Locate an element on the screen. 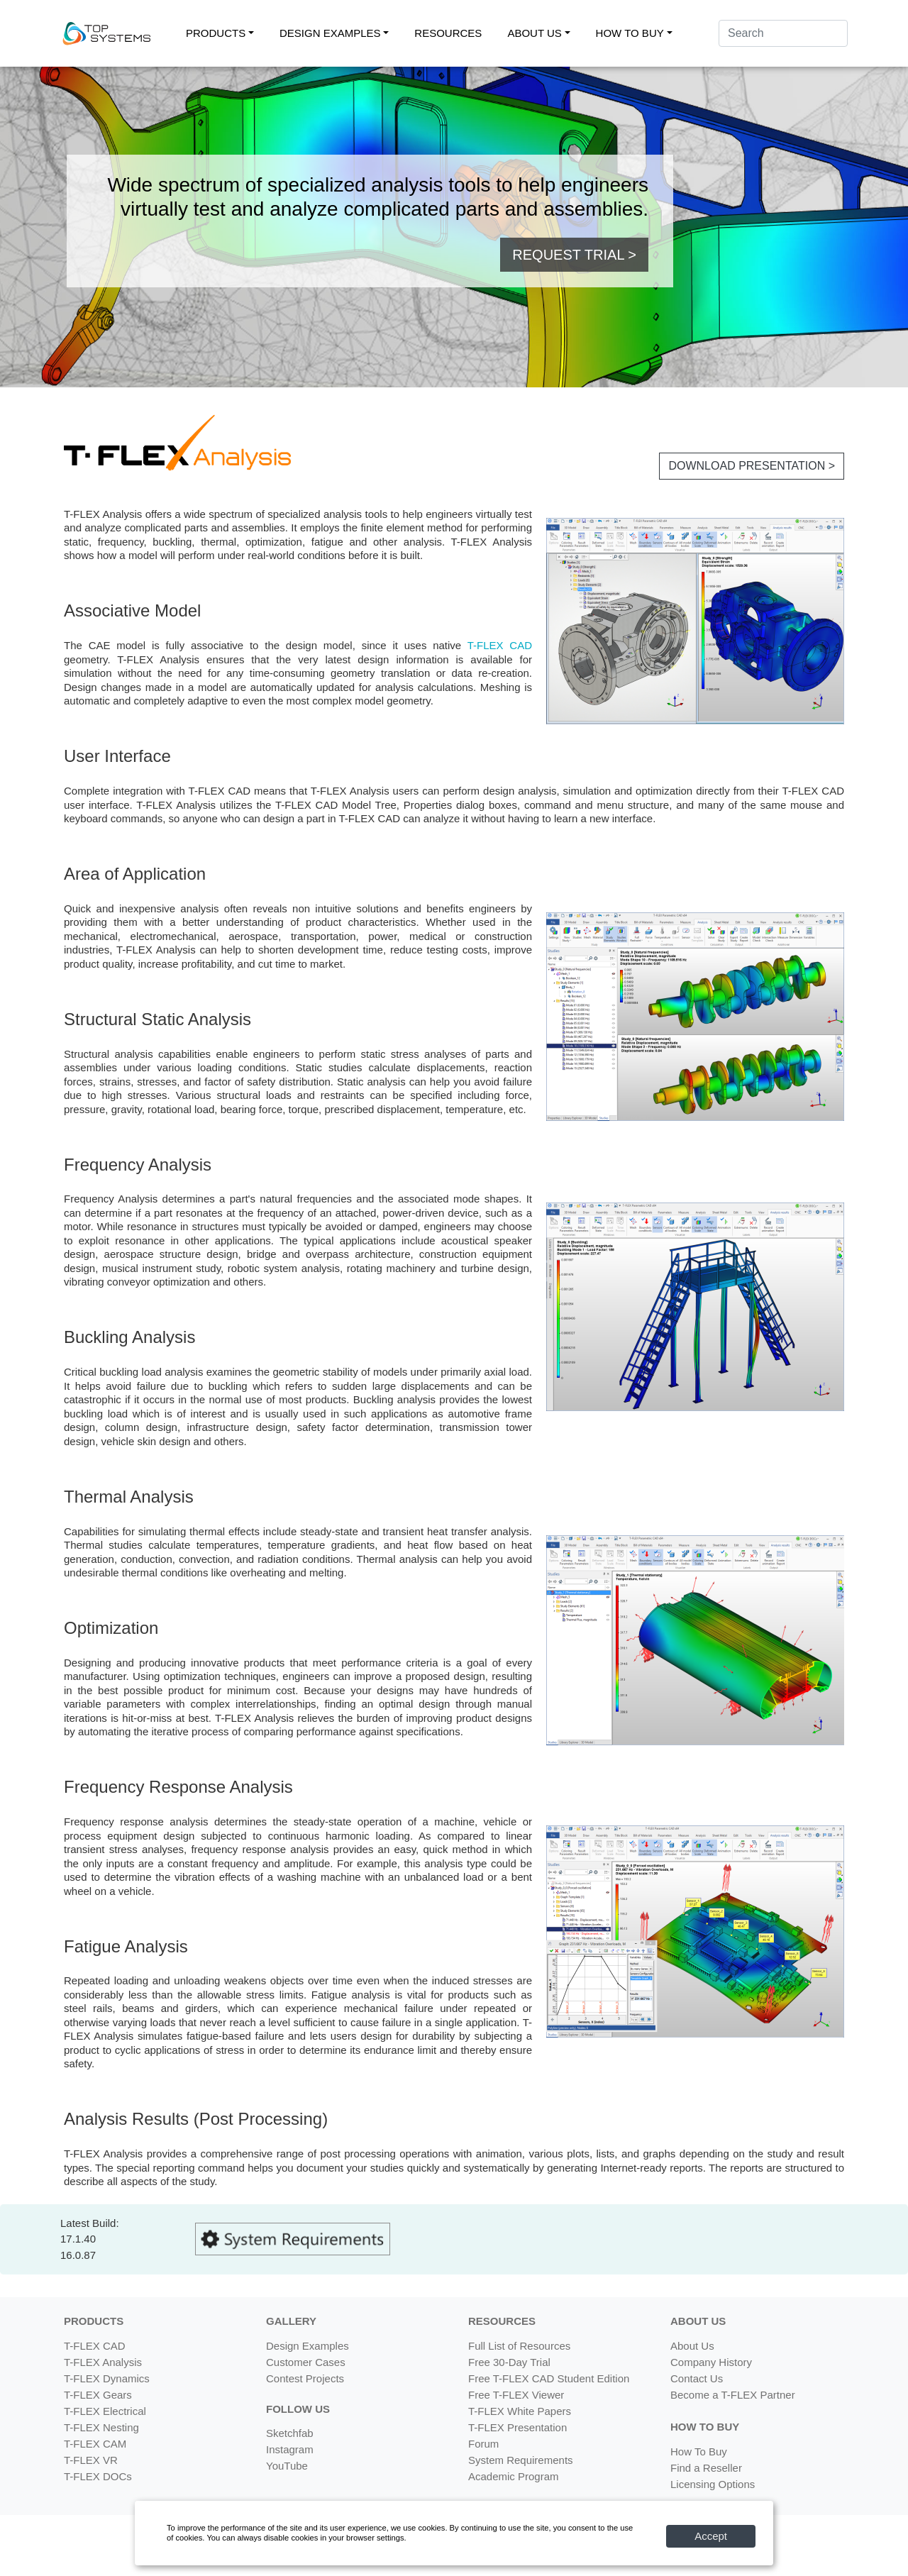  T-FLEX Nesting is located at coordinates (101, 2427).